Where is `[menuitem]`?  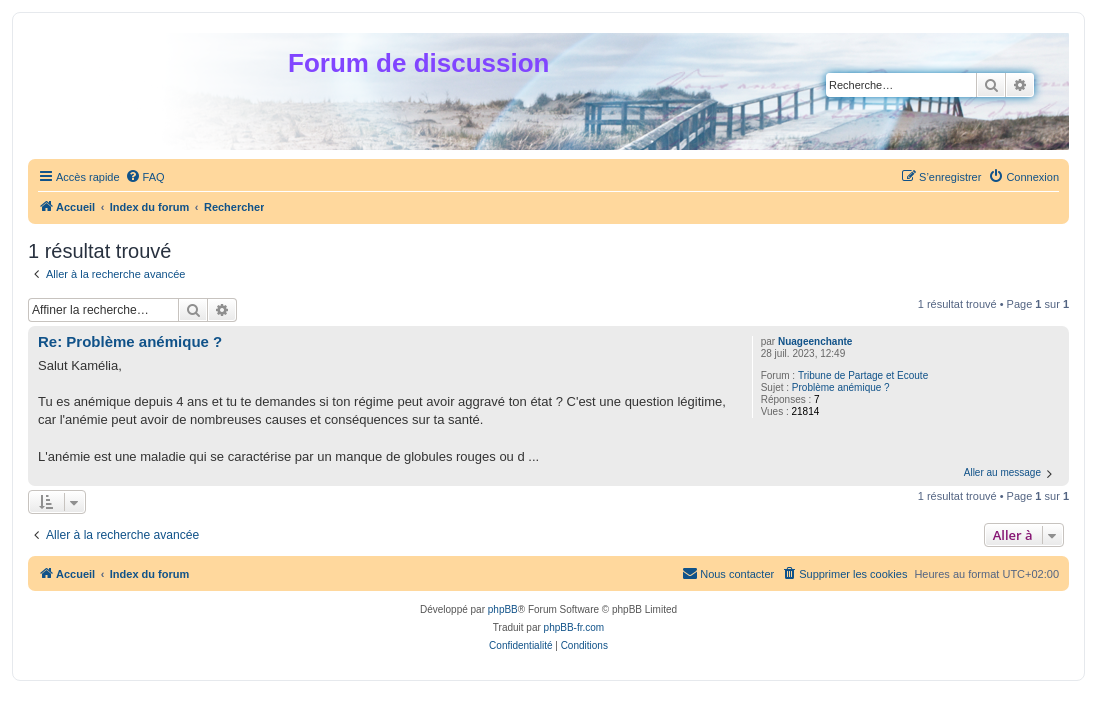 [menuitem] is located at coordinates (145, 177).